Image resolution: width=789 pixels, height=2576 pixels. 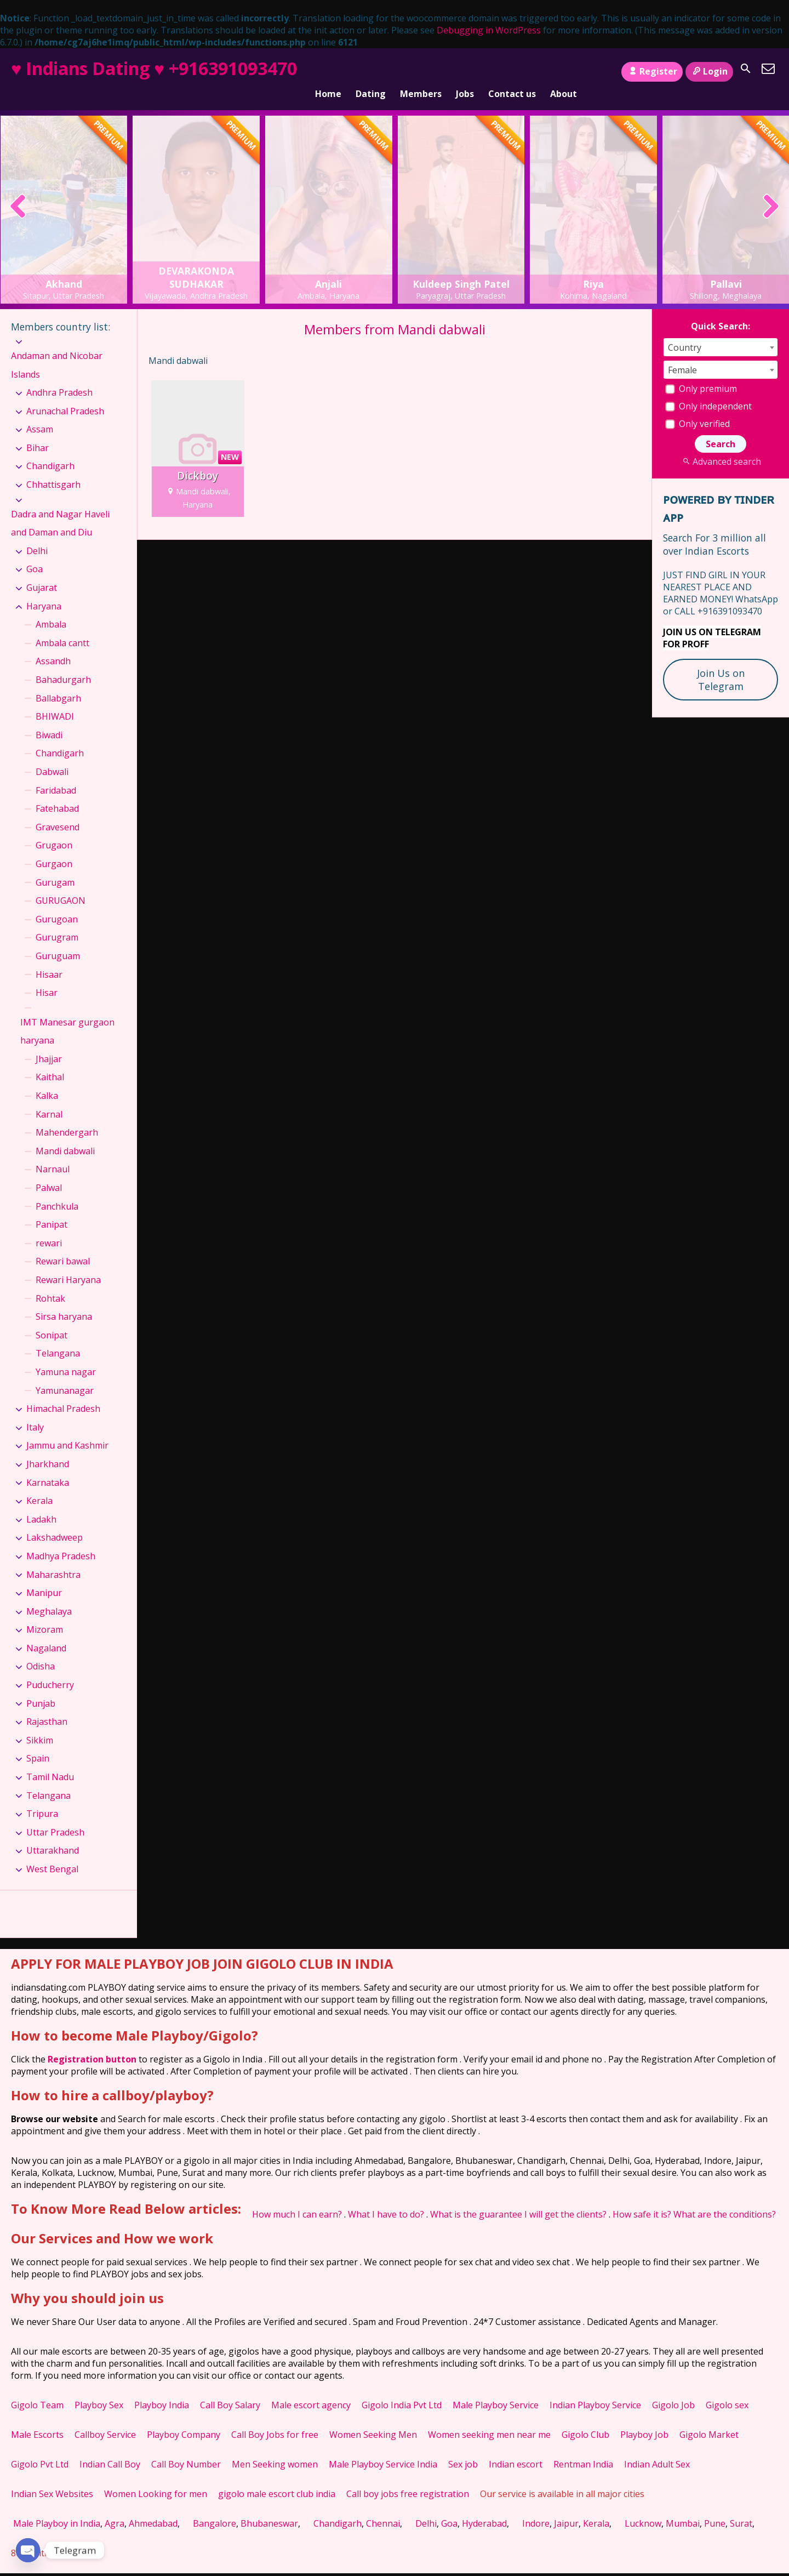 What do you see at coordinates (42, 1799) in the screenshot?
I see `Tripura` at bounding box center [42, 1799].